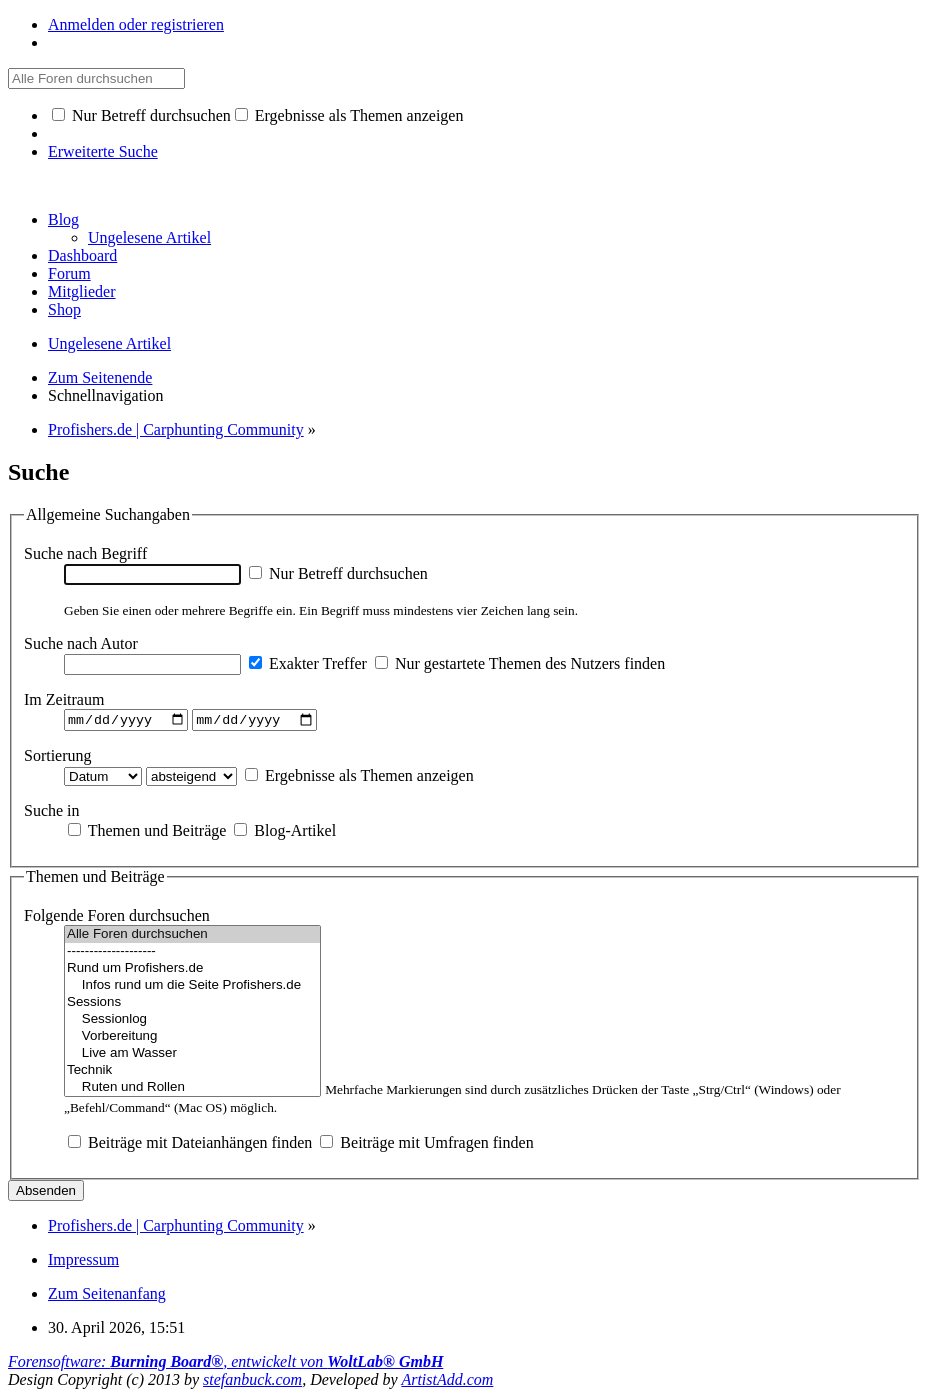 This screenshot has height=1400, width=929. Describe the element at coordinates (141, 115) in the screenshot. I see `Nur Betreff durchsuchen` at that location.